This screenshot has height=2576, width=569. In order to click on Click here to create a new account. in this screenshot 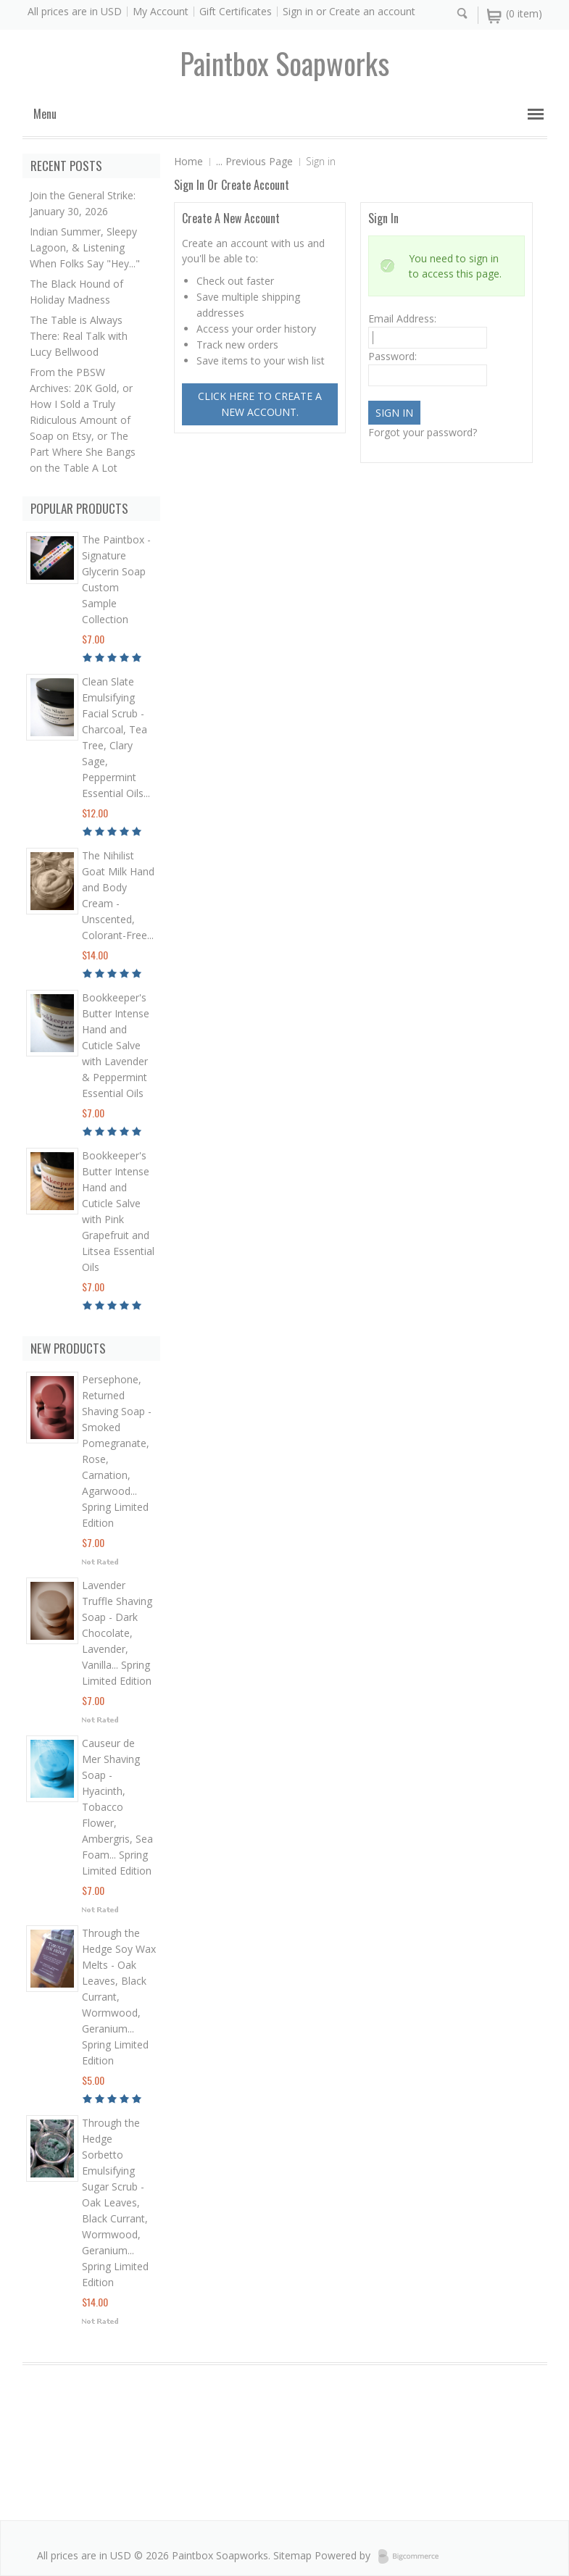, I will do `click(260, 404)`.